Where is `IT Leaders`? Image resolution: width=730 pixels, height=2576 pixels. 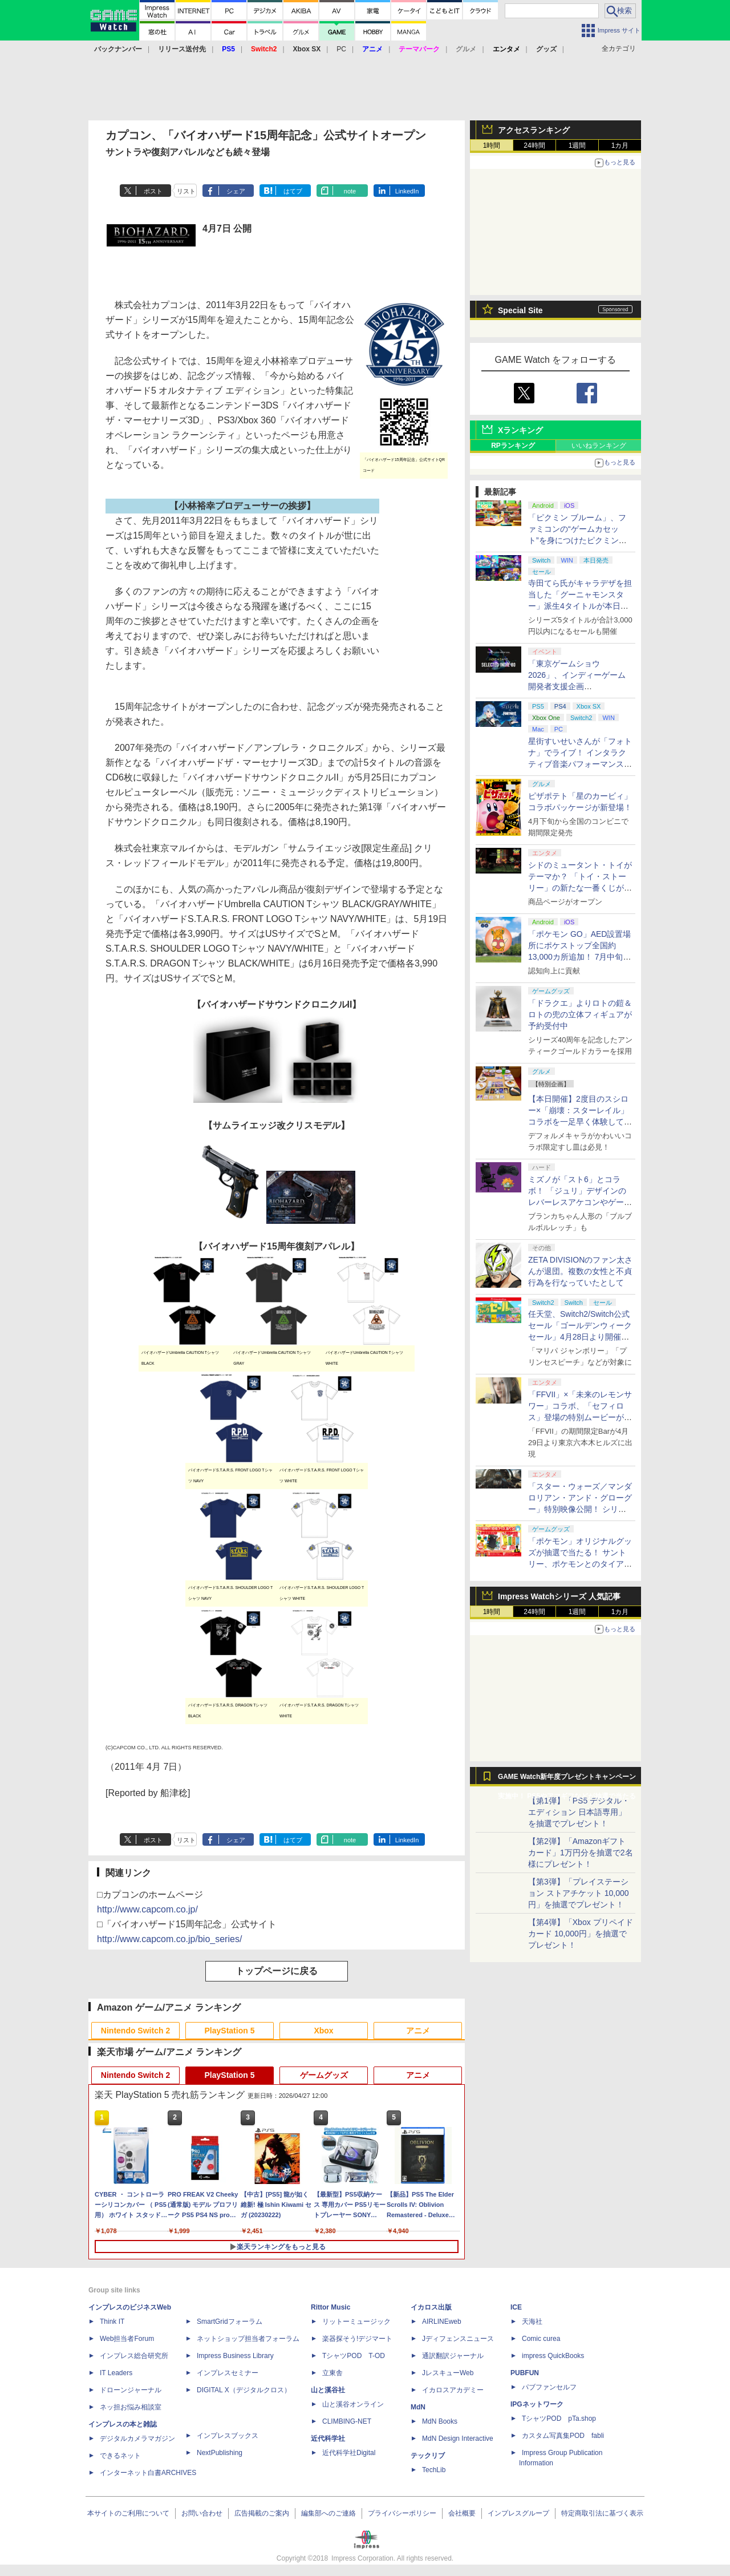
IT Leaders is located at coordinates (116, 2373).